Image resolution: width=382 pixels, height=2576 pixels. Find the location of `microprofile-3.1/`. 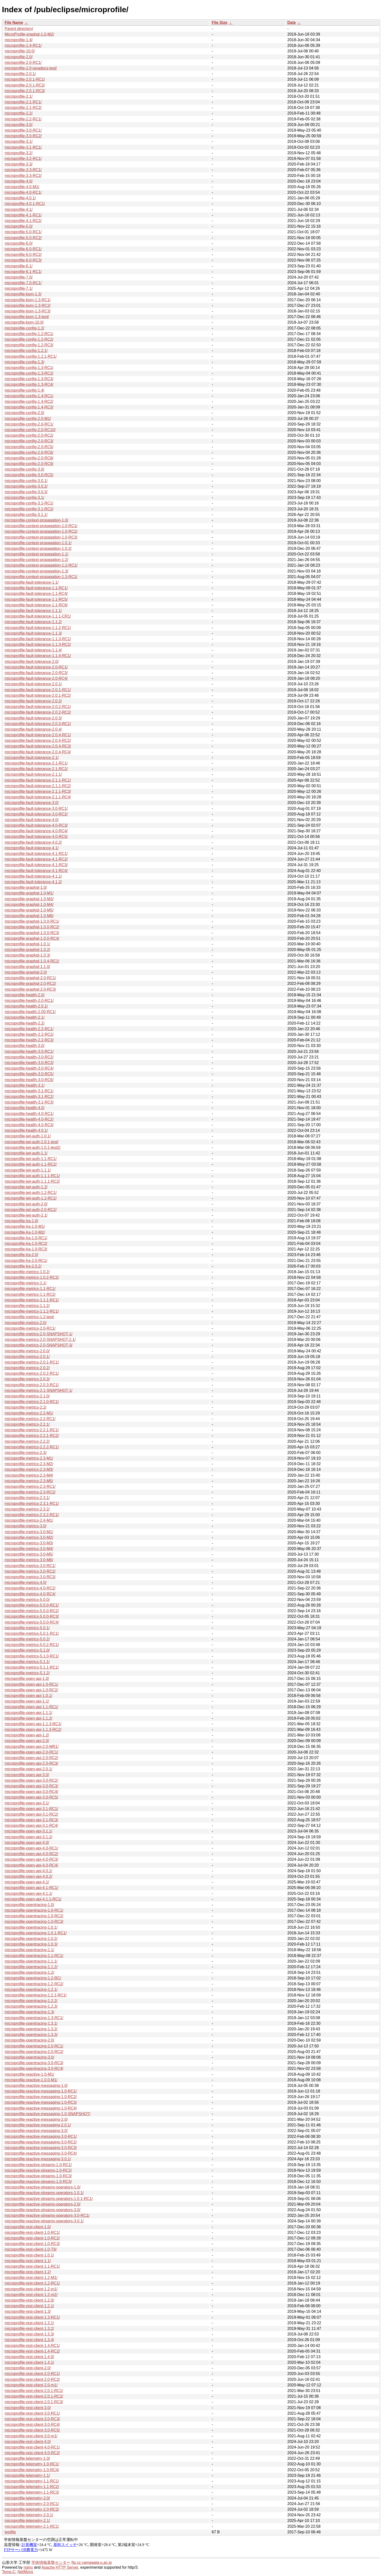

microprofile-3.1/ is located at coordinates (19, 141).